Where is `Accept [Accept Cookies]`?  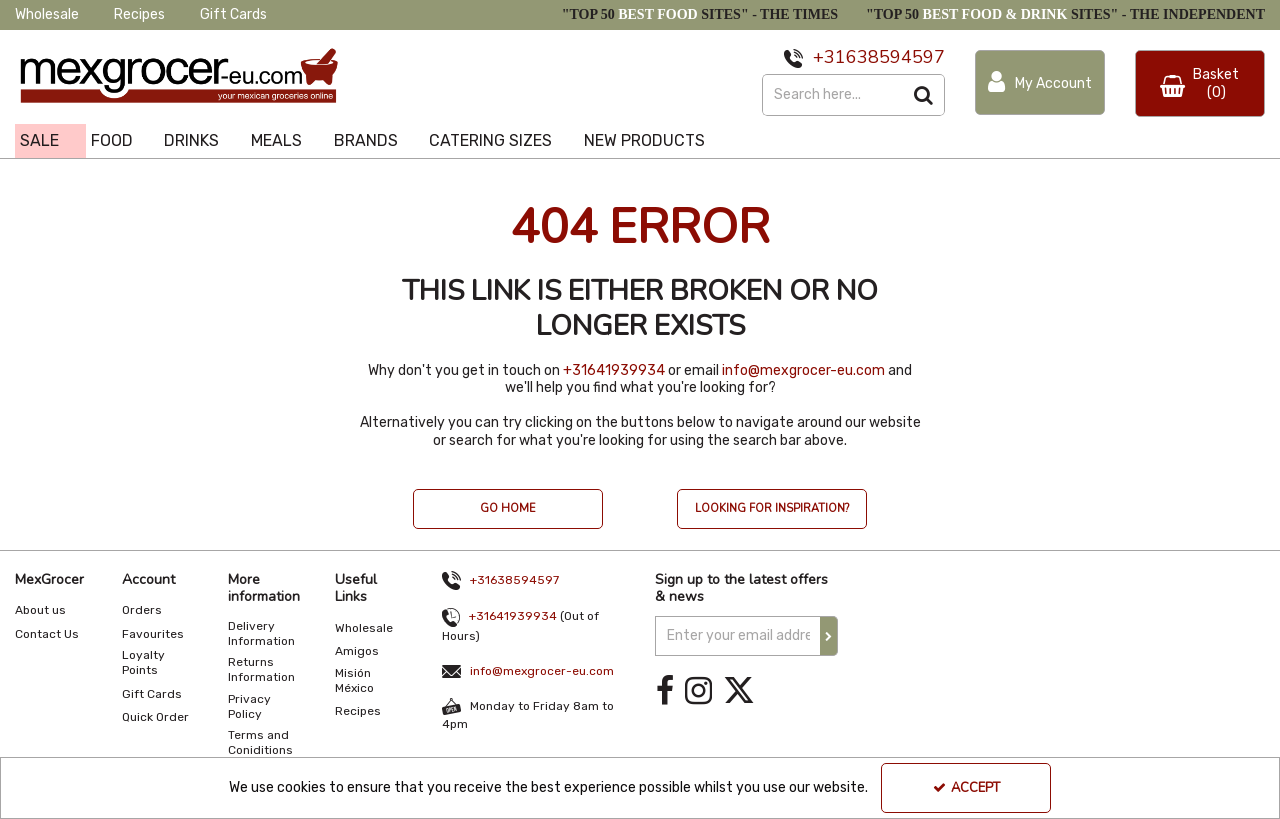
Accept [Accept Cookies] is located at coordinates (966, 788).